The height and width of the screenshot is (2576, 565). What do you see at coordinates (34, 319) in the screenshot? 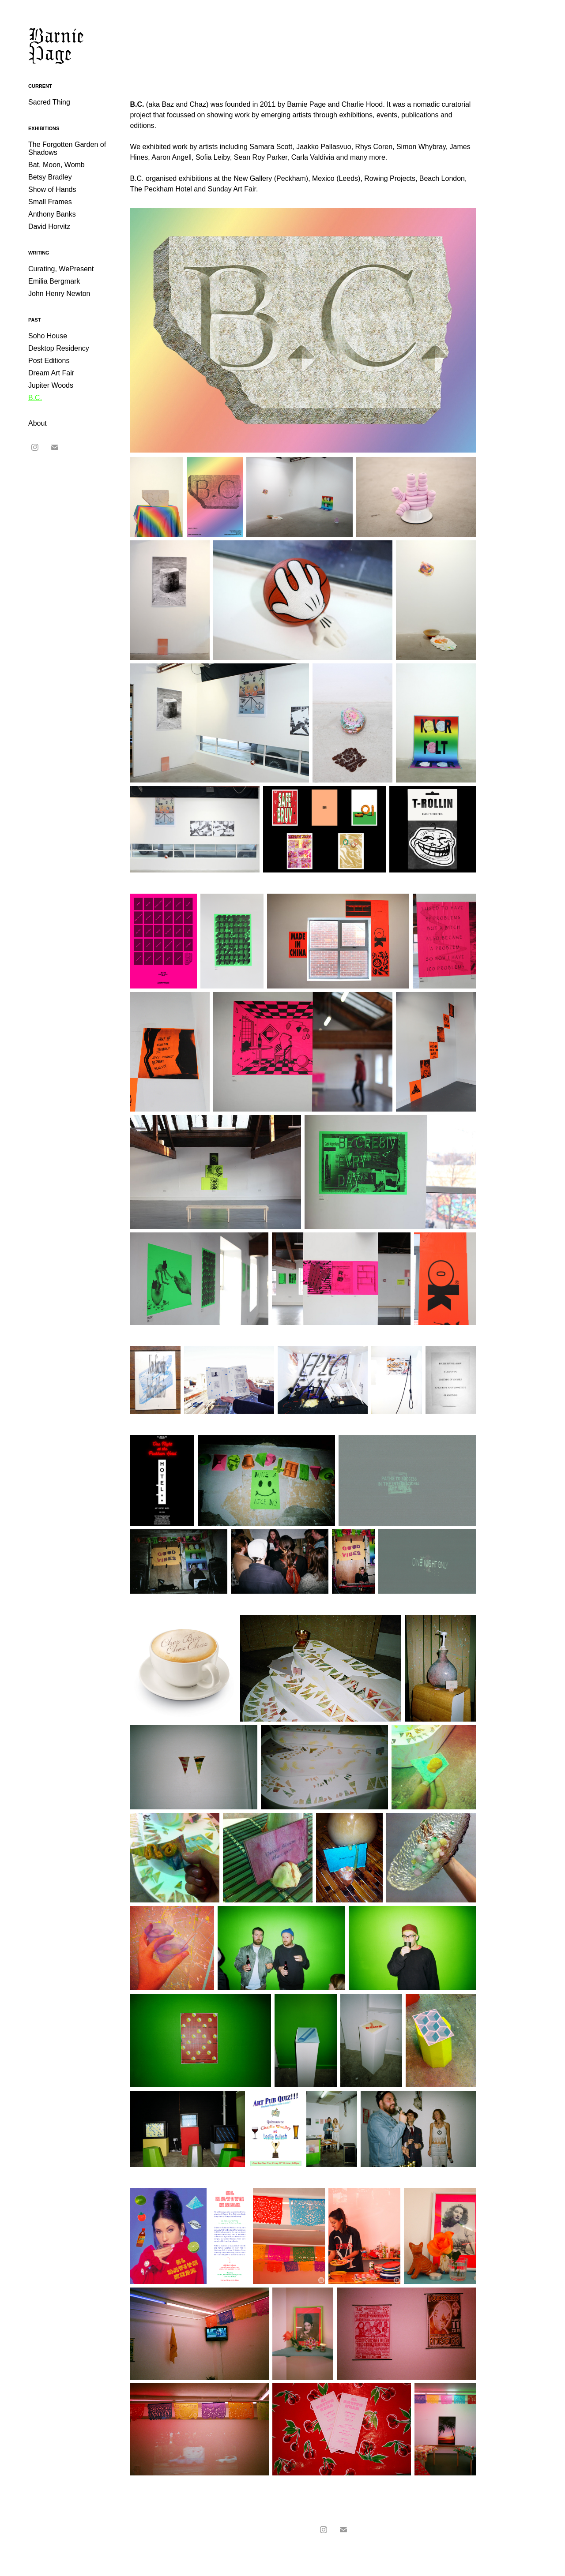
I see `Past` at bounding box center [34, 319].